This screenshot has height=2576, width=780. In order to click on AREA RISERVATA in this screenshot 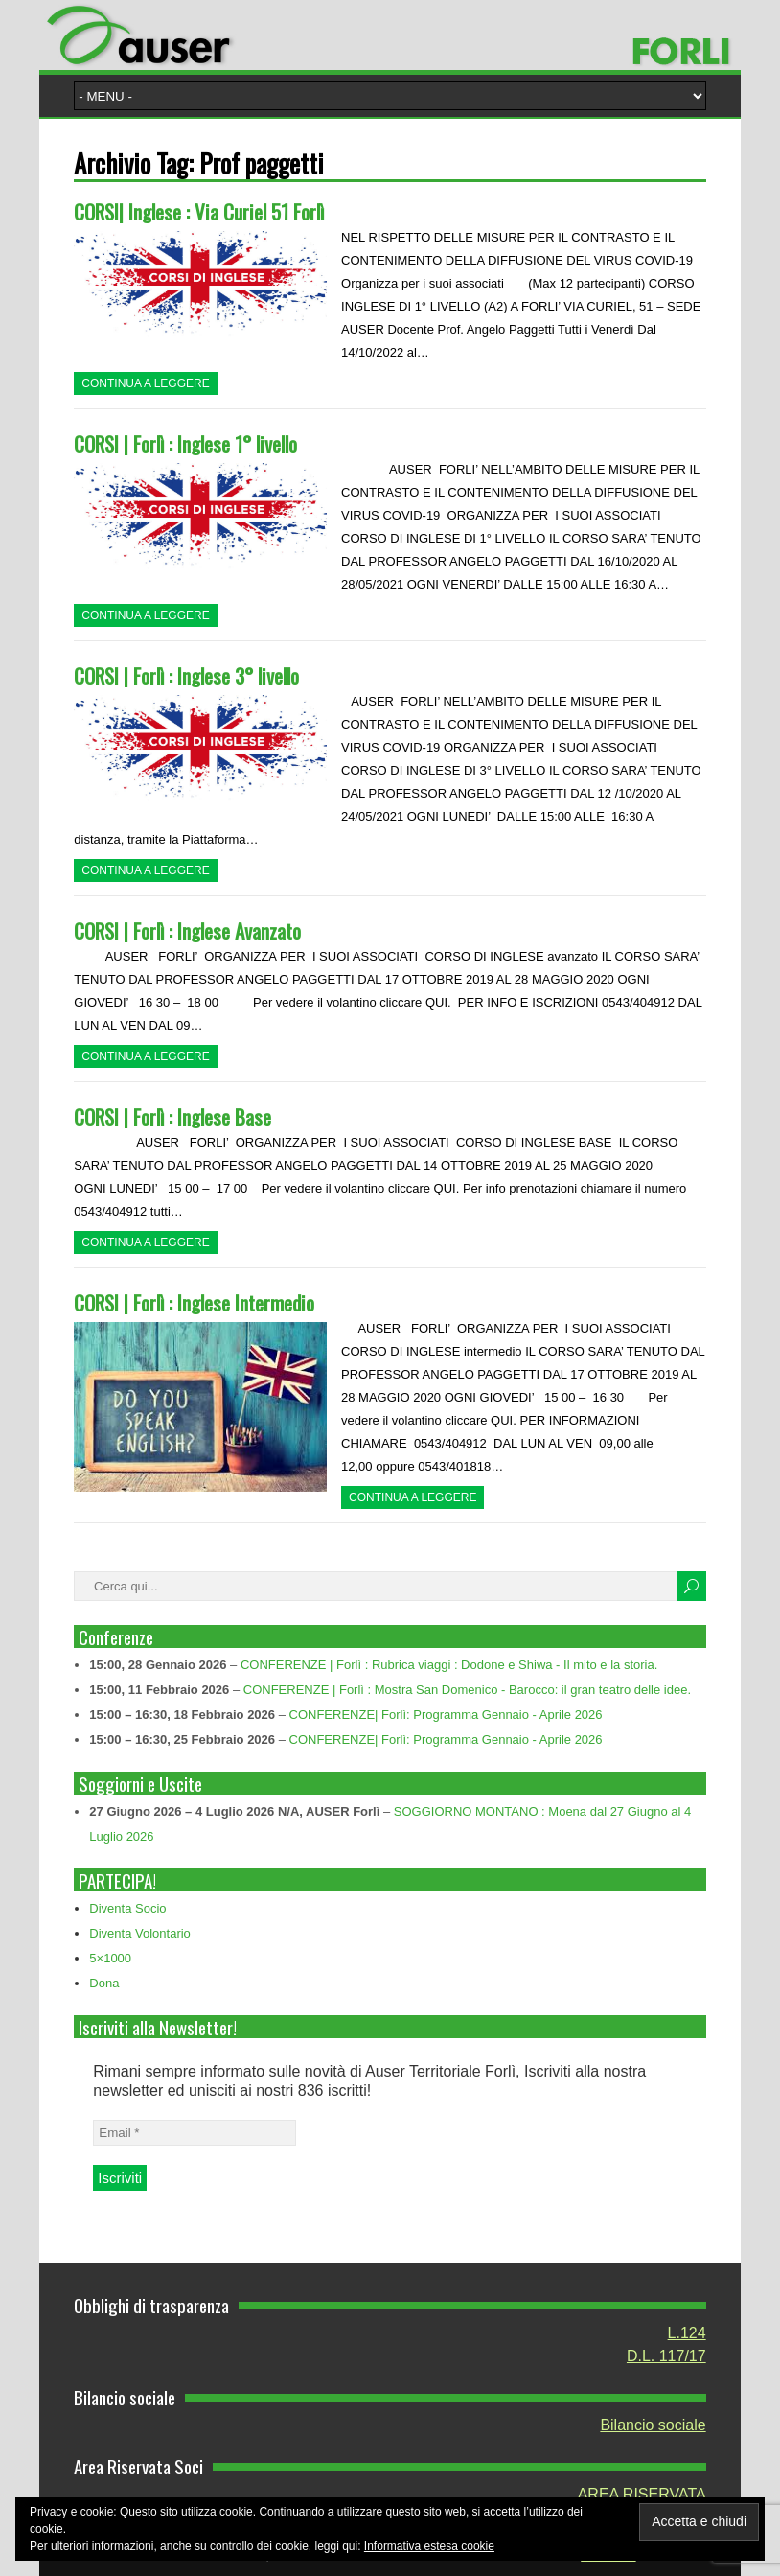, I will do `click(642, 2494)`.